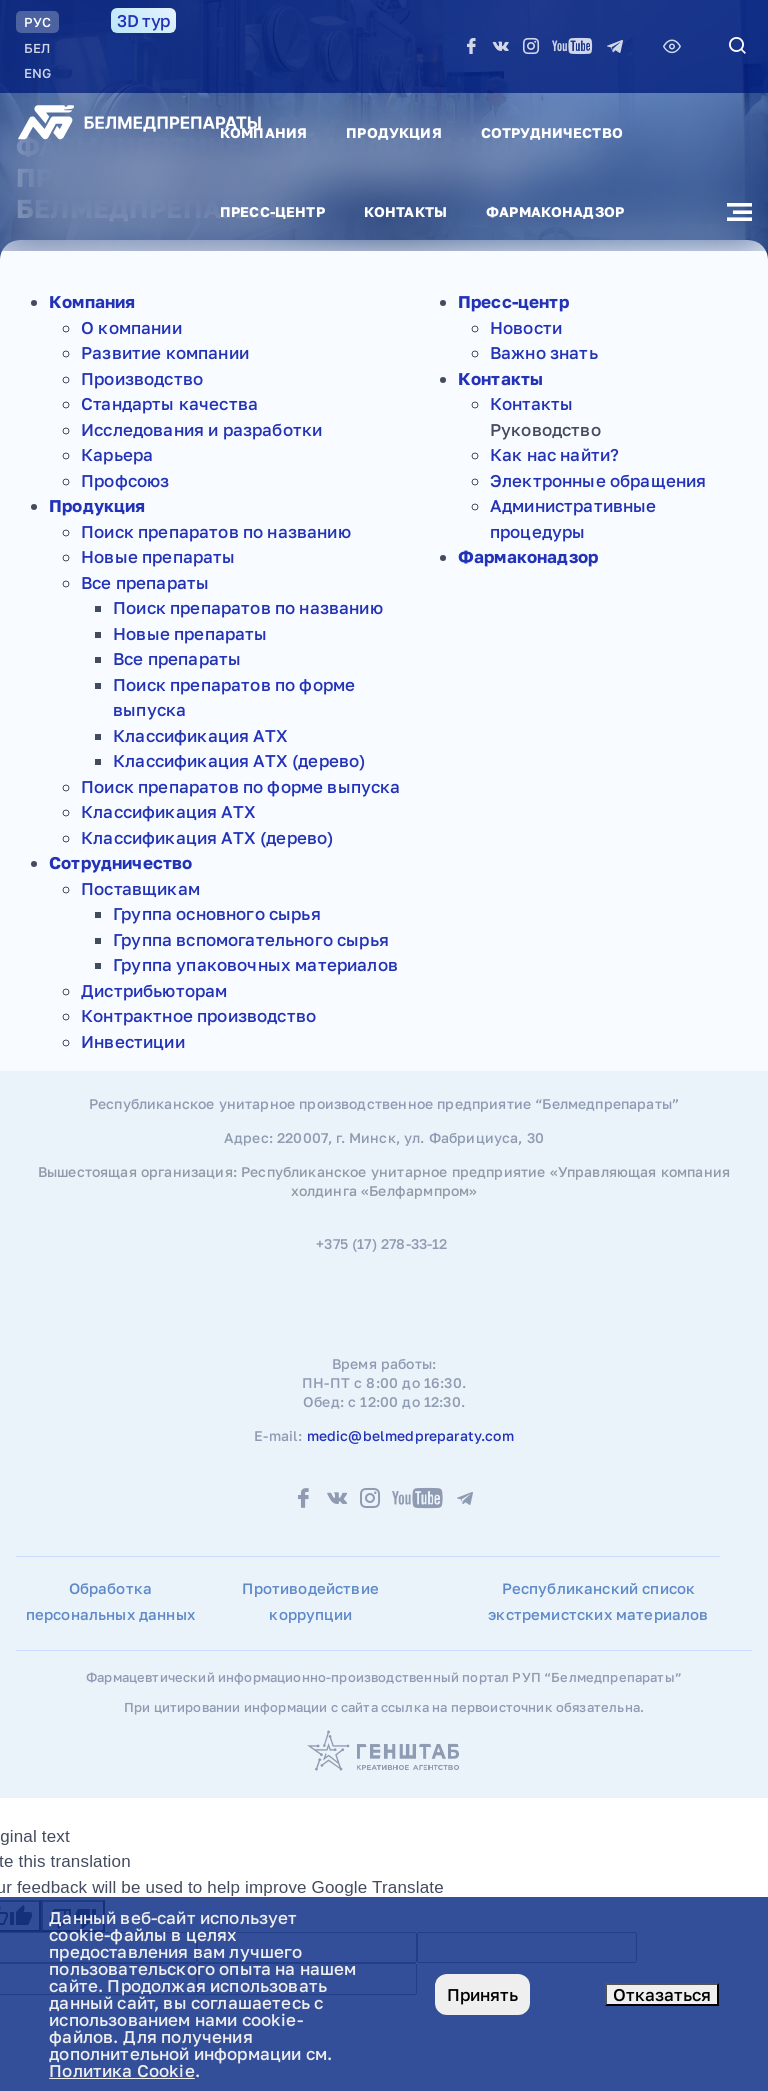  What do you see at coordinates (263, 132) in the screenshot?
I see `Компания` at bounding box center [263, 132].